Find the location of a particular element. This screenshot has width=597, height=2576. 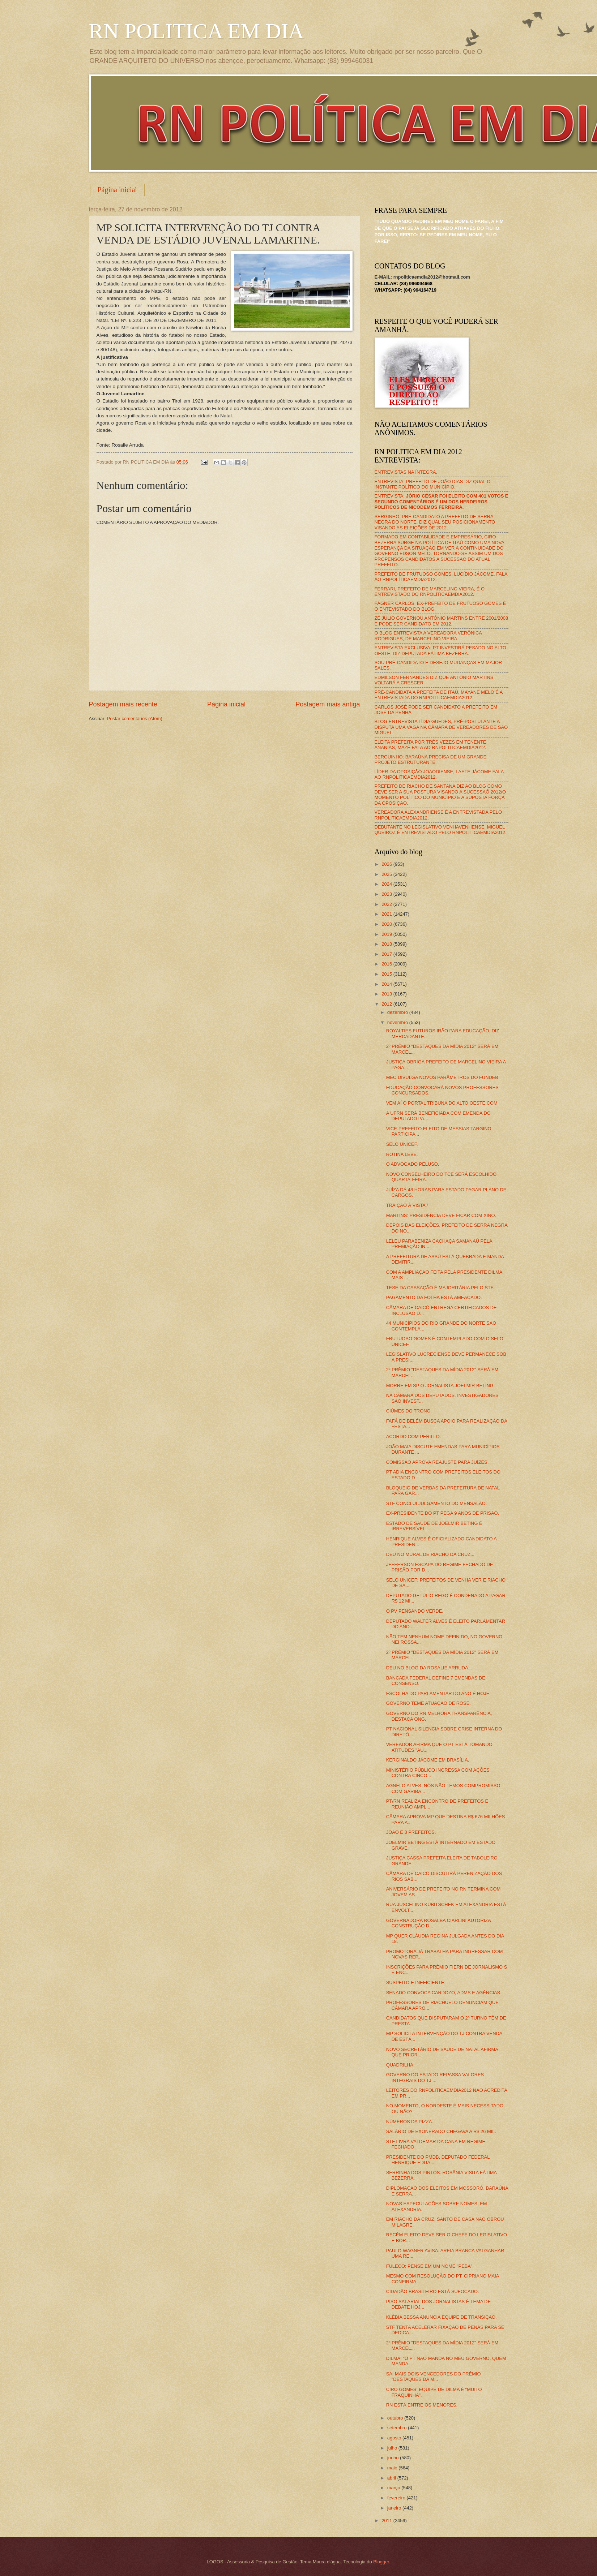

junho is located at coordinates (393, 2457).